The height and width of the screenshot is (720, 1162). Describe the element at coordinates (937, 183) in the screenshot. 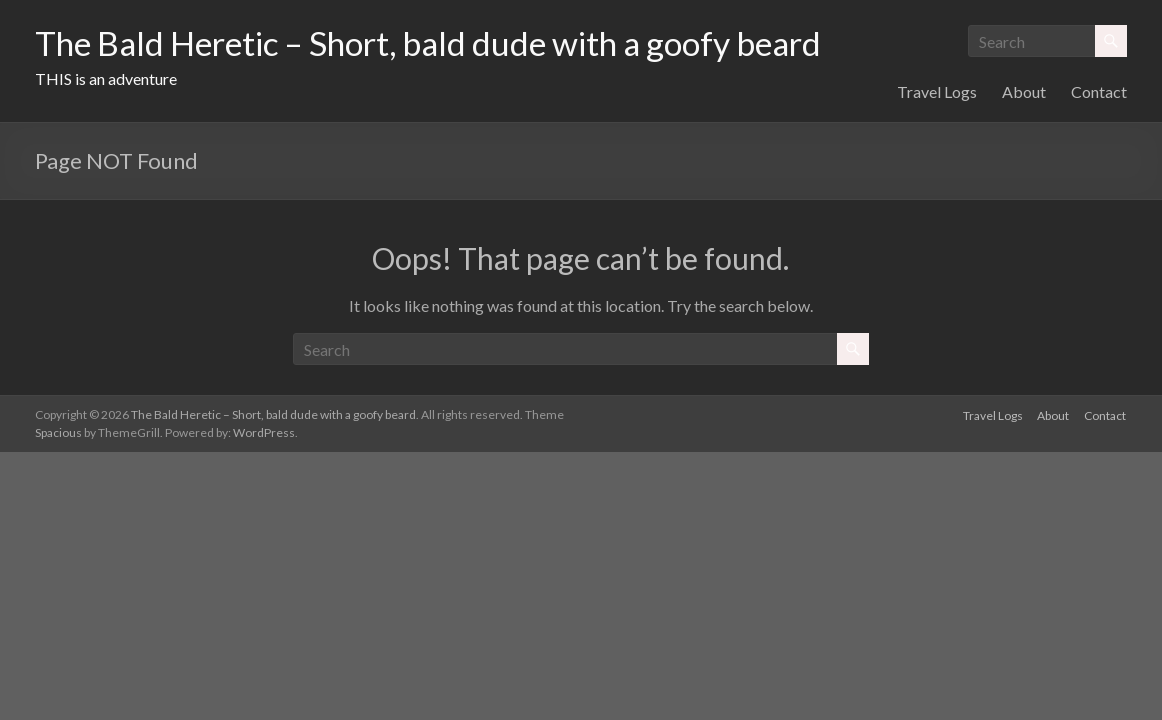

I see `Travel Logs` at that location.